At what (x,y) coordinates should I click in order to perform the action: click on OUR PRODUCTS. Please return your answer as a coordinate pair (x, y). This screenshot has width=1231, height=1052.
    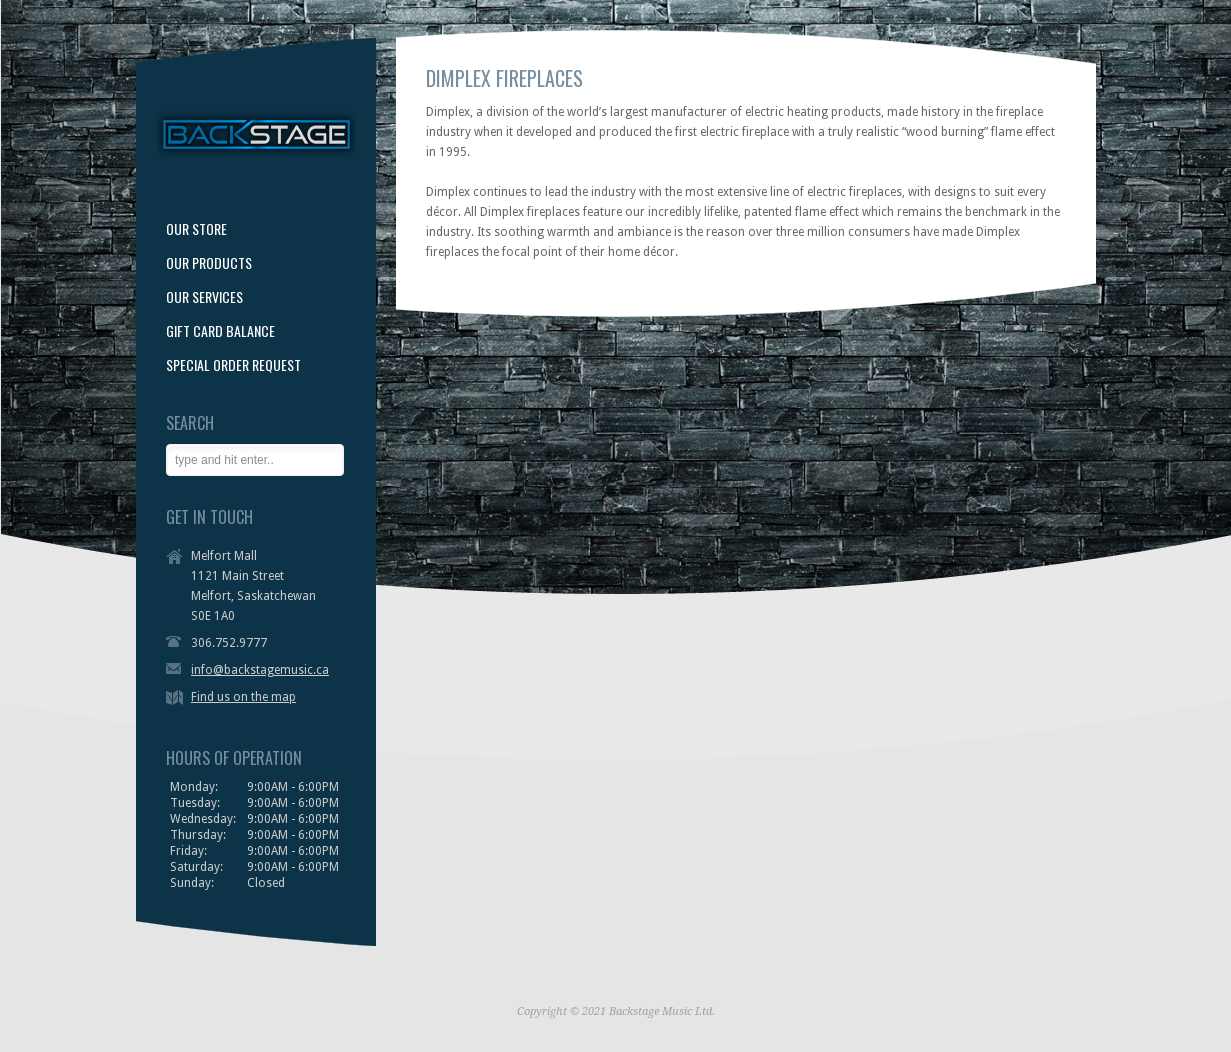
    Looking at the image, I should click on (209, 263).